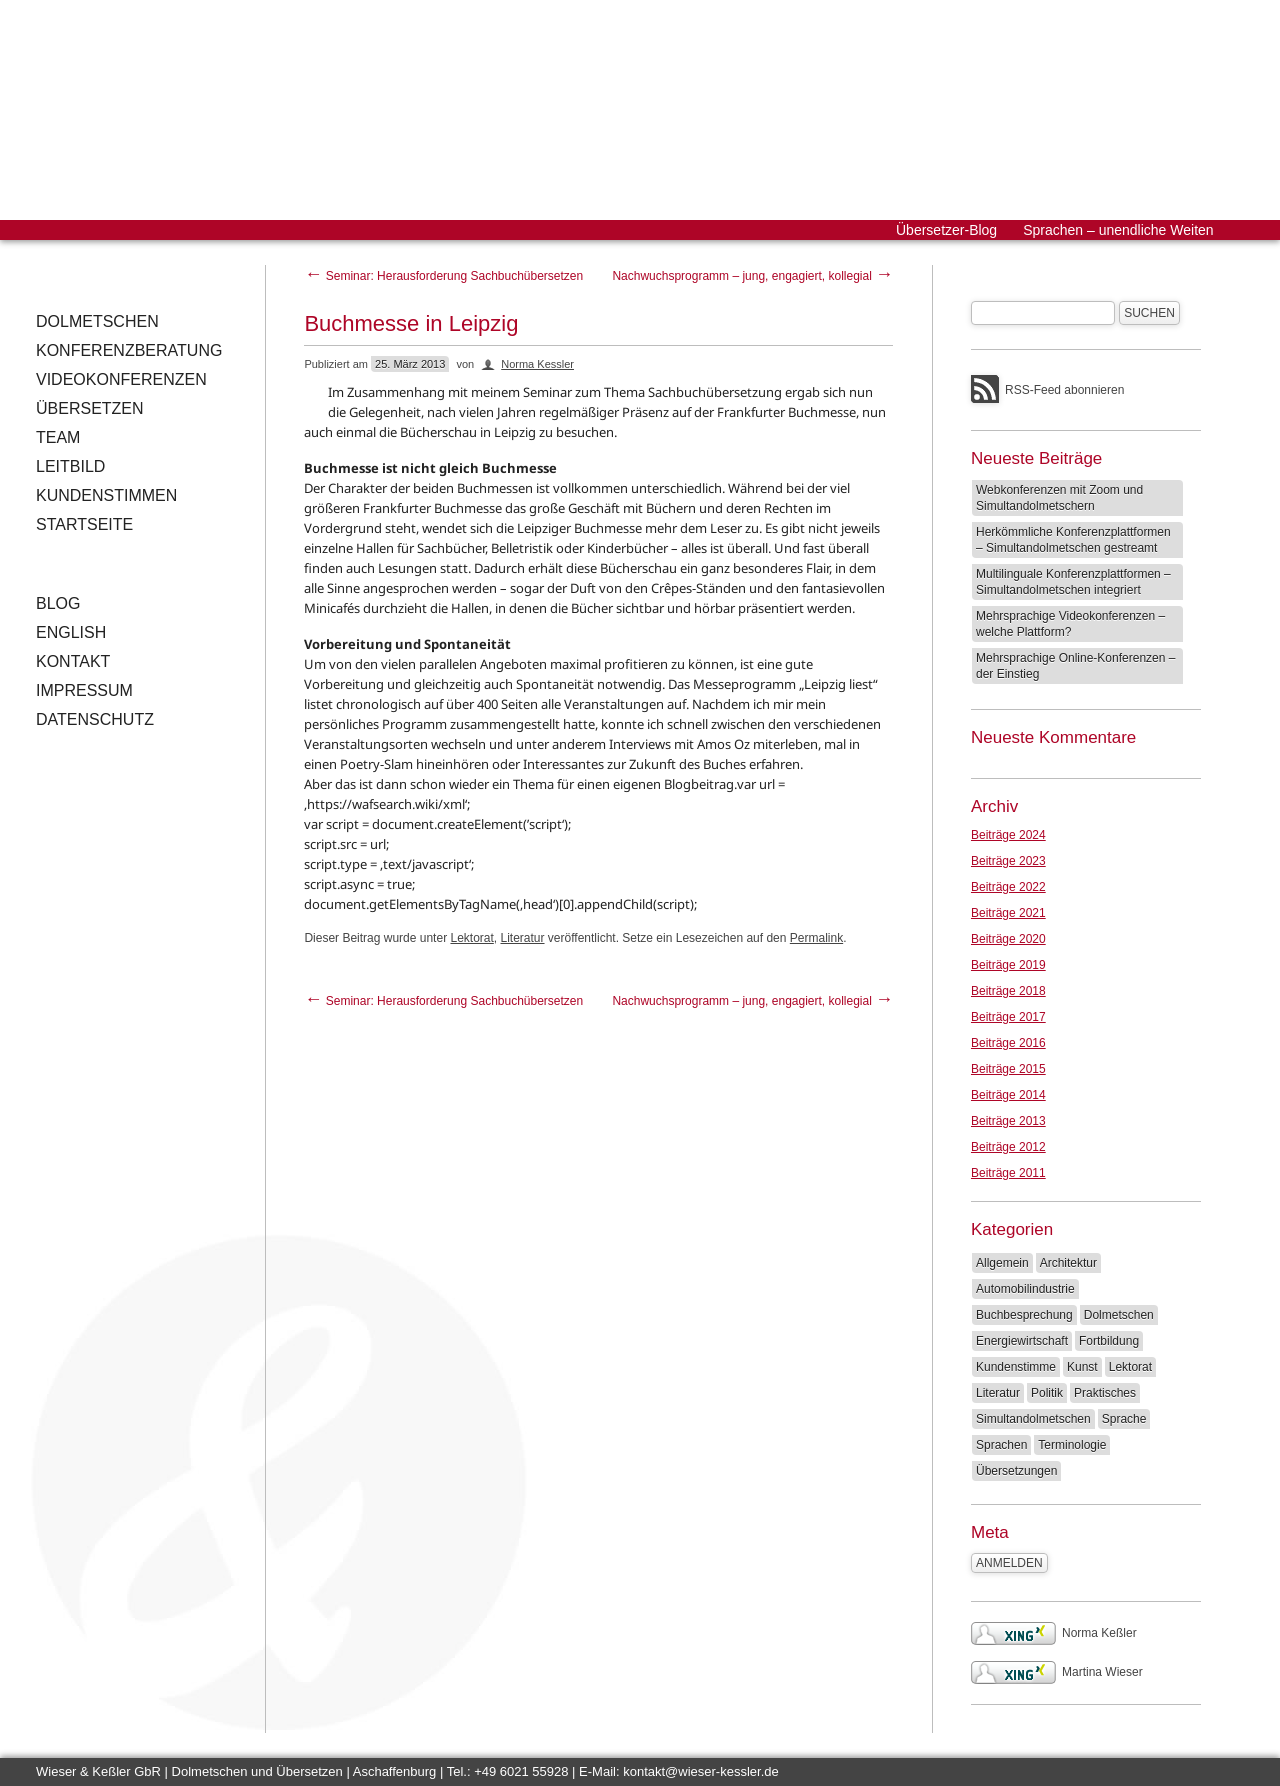 The image size is (1280, 1786). What do you see at coordinates (1073, 540) in the screenshot?
I see `Herkömmliche Konferenzplattformen – Simultandolmetschen gestreamt` at bounding box center [1073, 540].